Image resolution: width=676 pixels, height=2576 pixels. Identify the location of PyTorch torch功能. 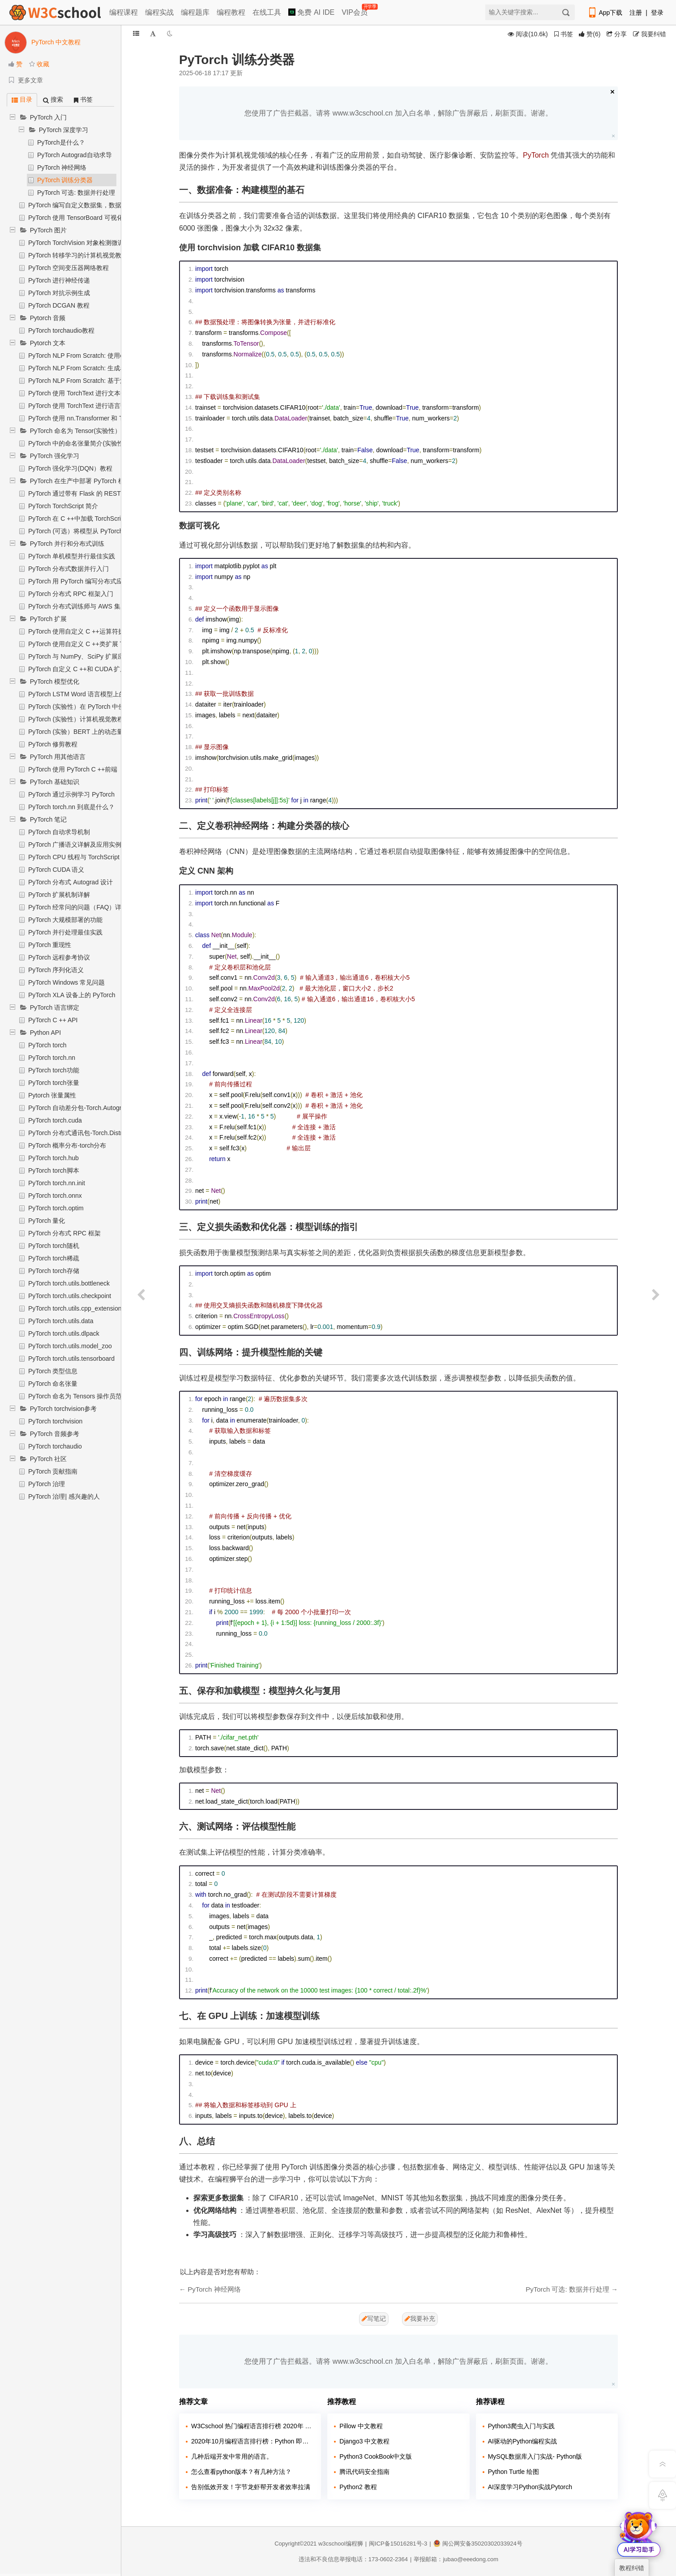
(53, 1070).